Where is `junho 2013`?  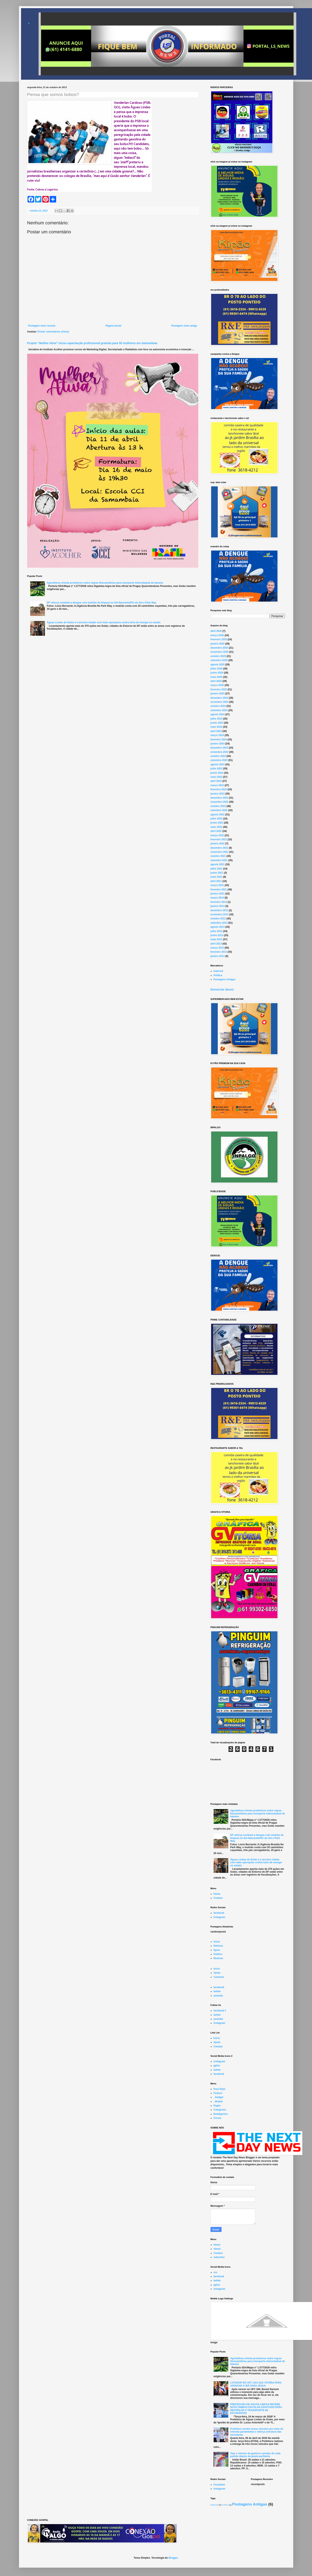 junho 2013 is located at coordinates (217, 935).